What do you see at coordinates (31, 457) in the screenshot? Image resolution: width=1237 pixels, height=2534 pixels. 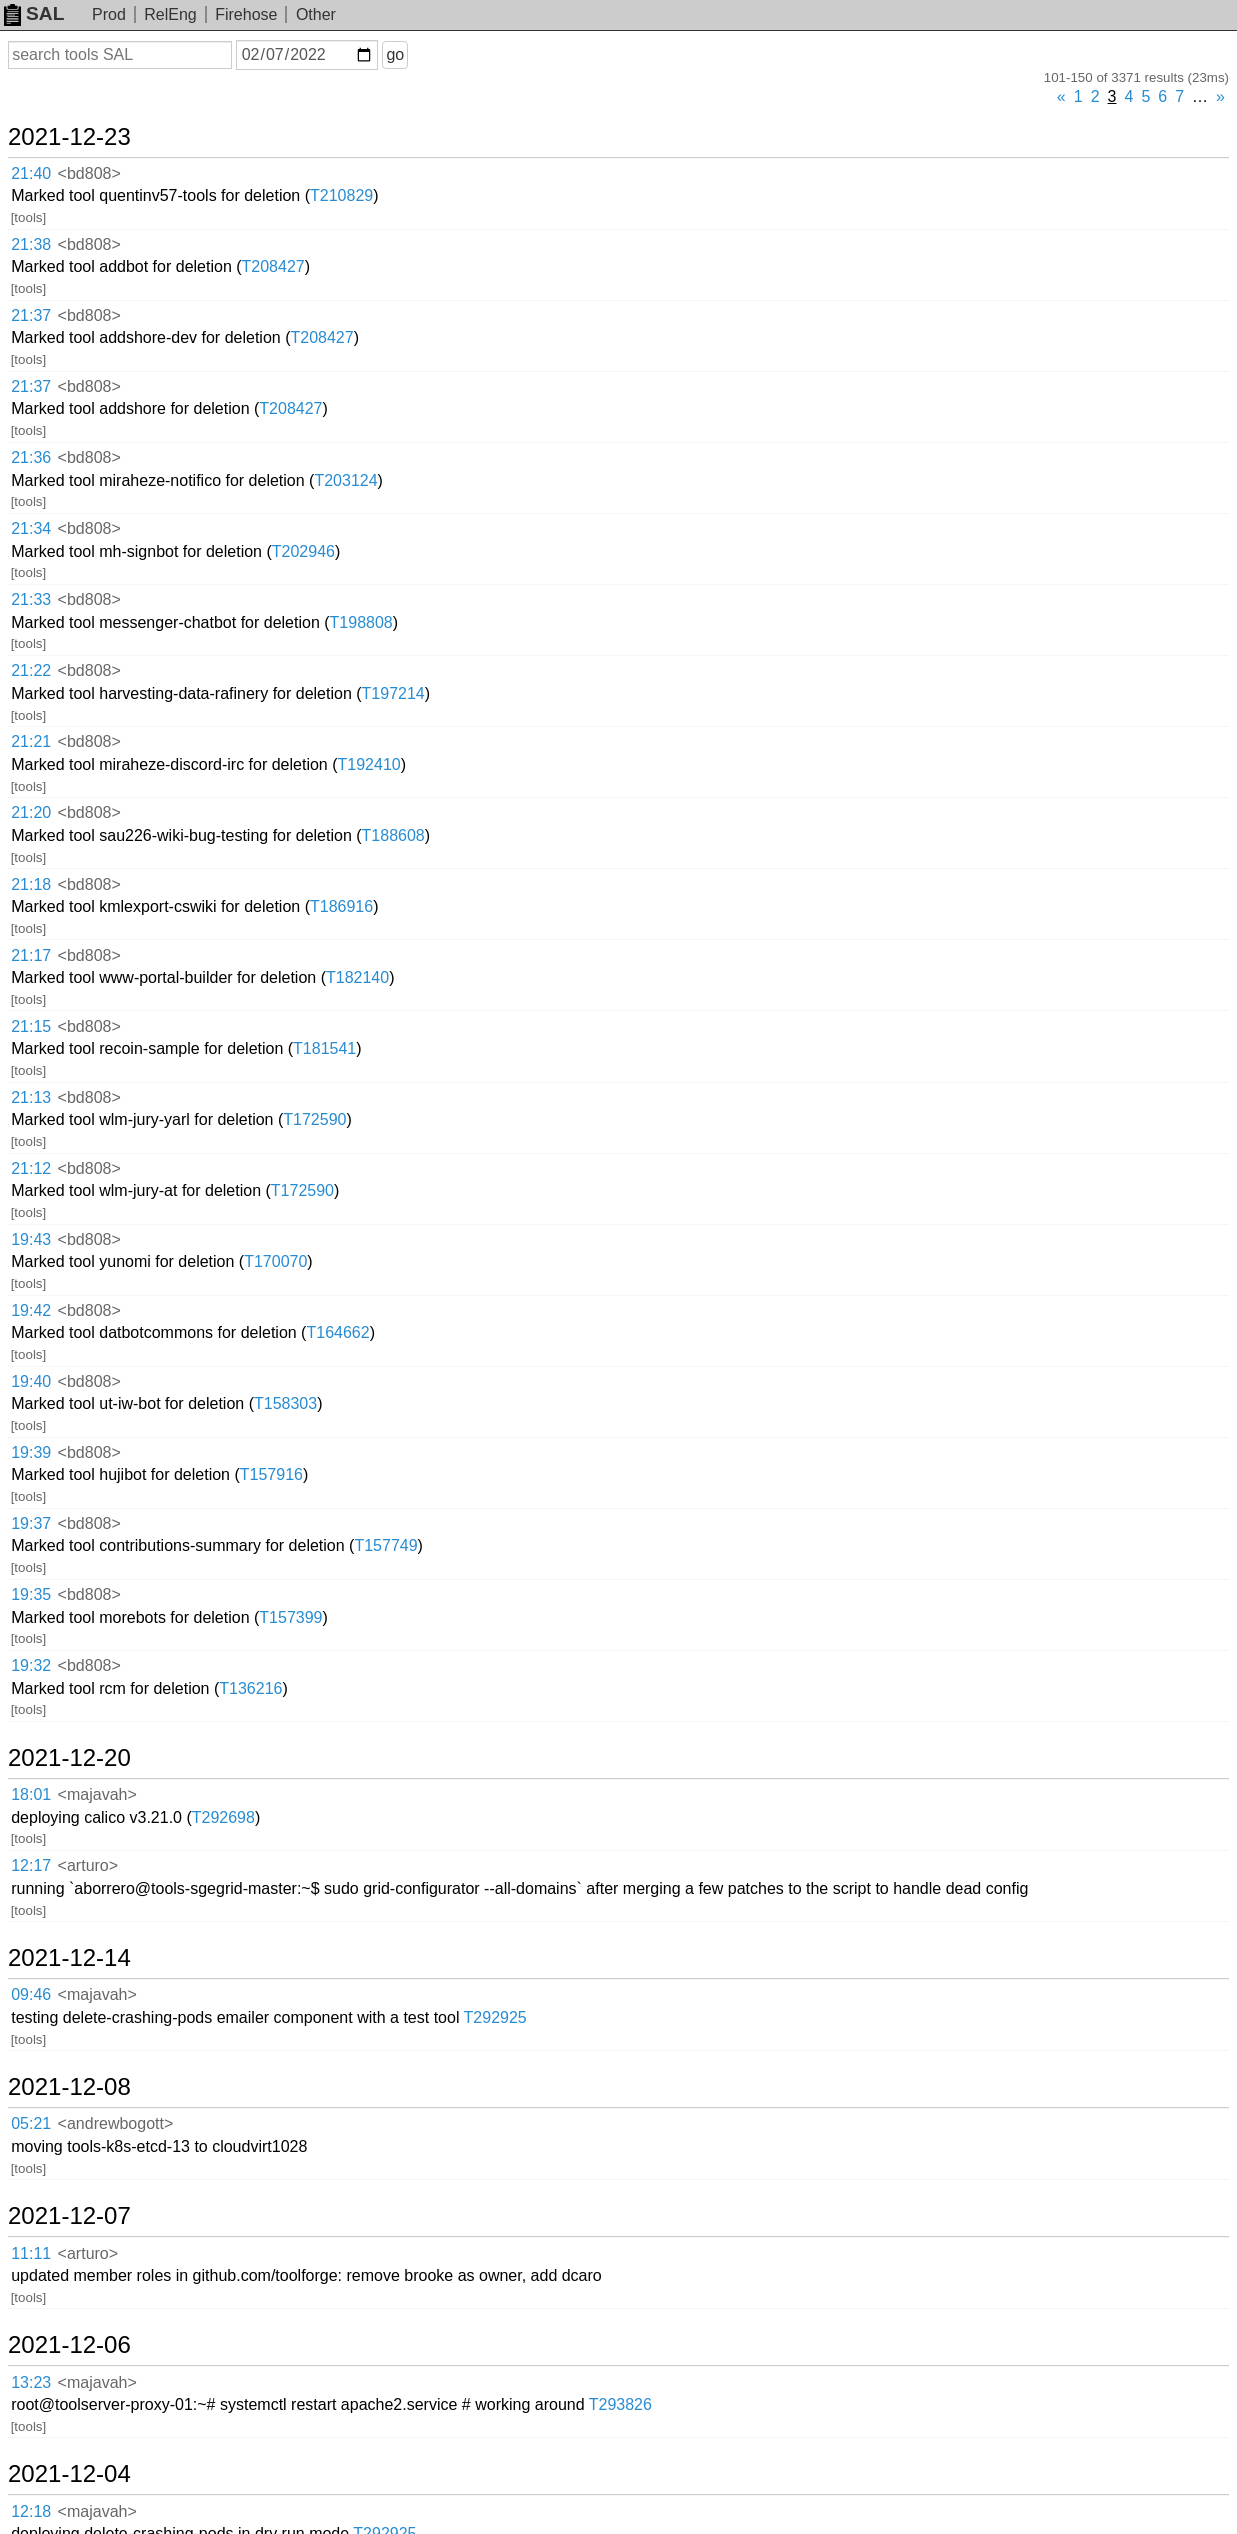 I see `21:36` at bounding box center [31, 457].